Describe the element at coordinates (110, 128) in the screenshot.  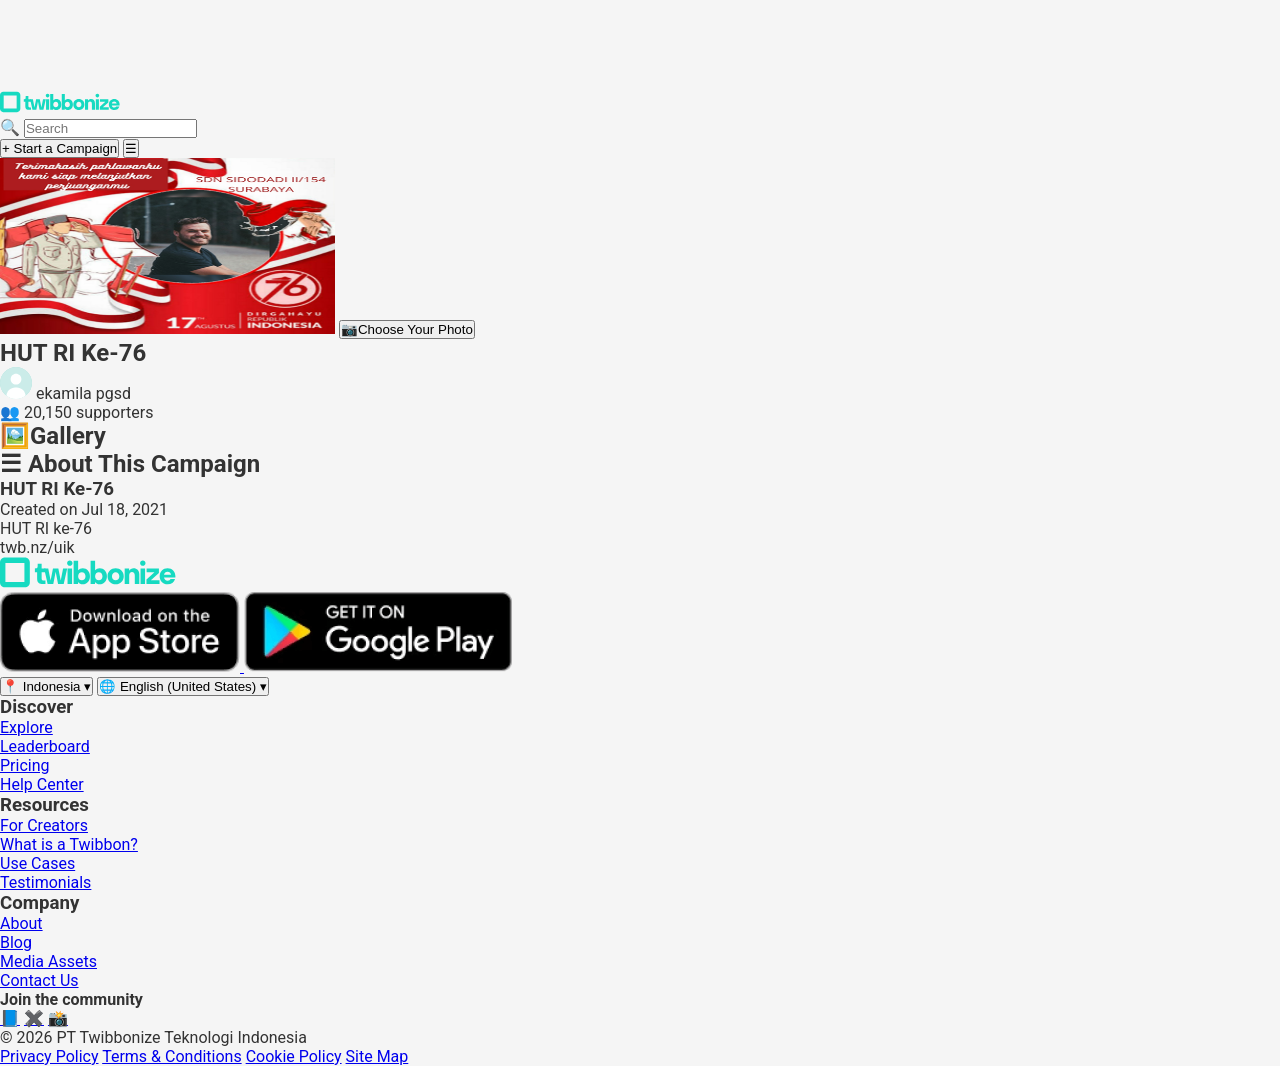
I see `[Search campaigns]` at that location.